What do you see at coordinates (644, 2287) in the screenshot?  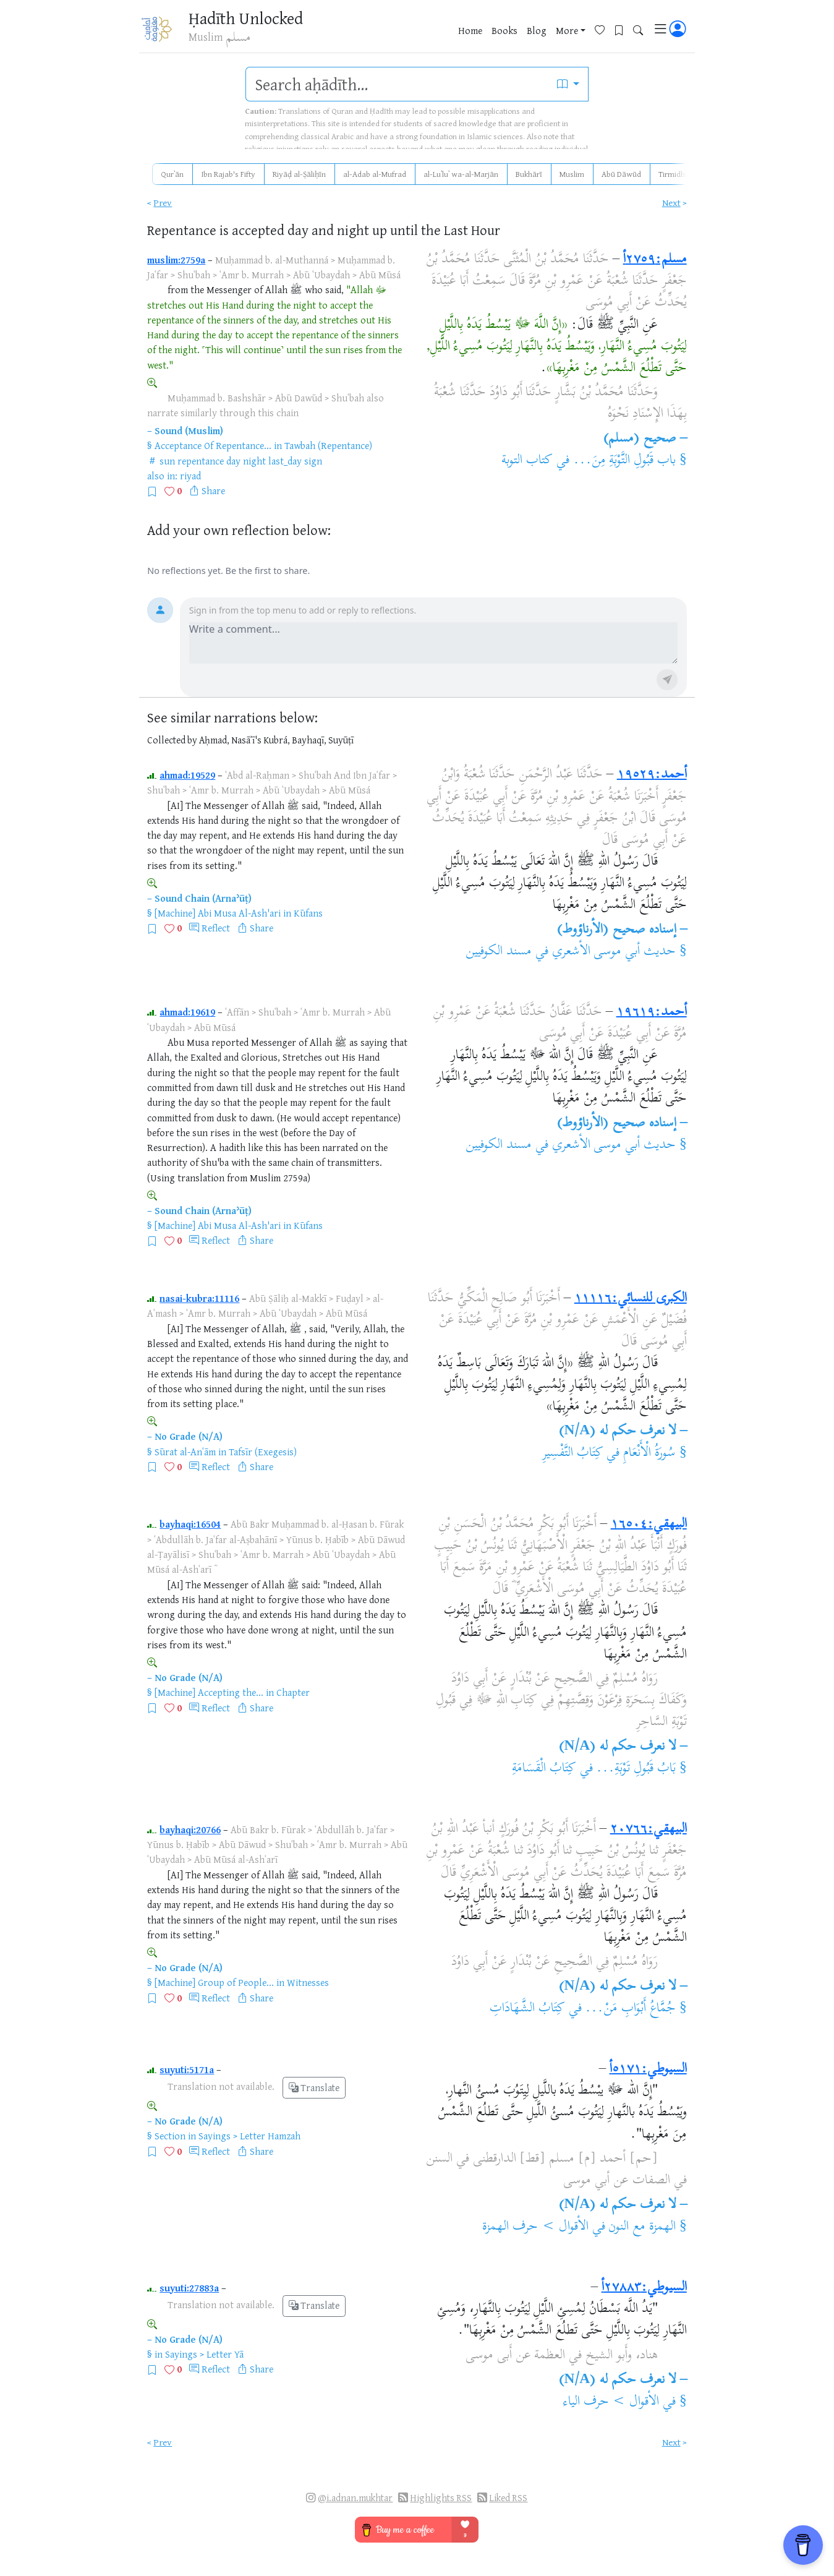 I see `السيوطي:٢٧٨٨٣أ` at bounding box center [644, 2287].